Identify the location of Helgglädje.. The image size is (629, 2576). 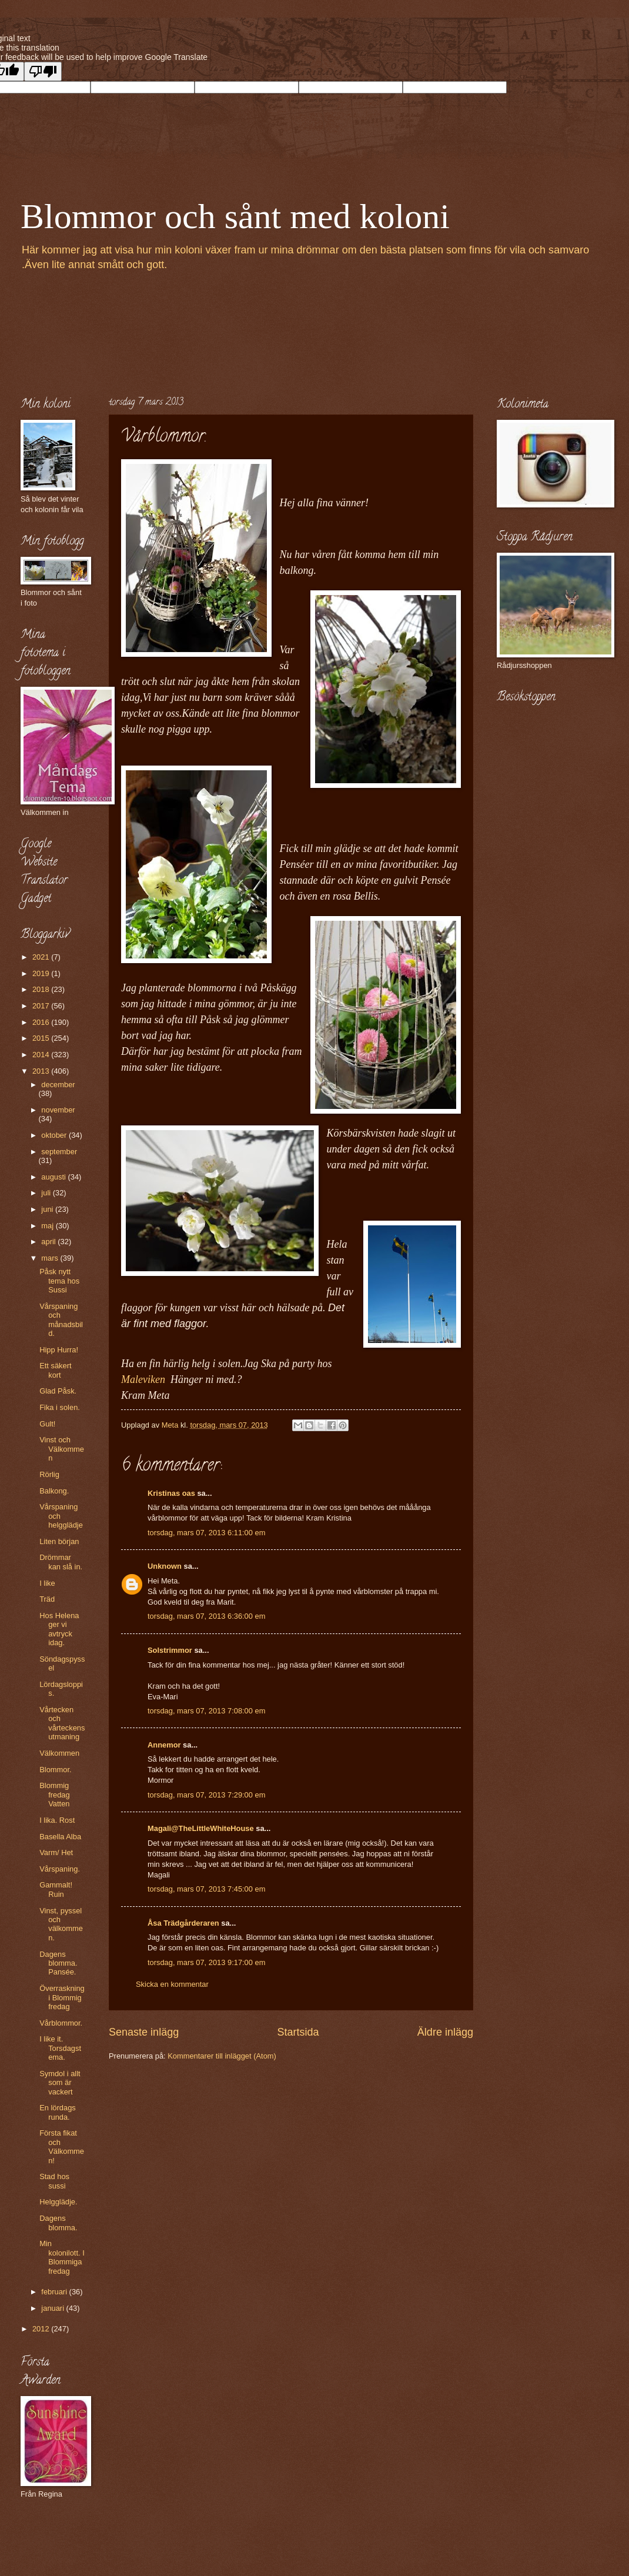
(58, 2201).